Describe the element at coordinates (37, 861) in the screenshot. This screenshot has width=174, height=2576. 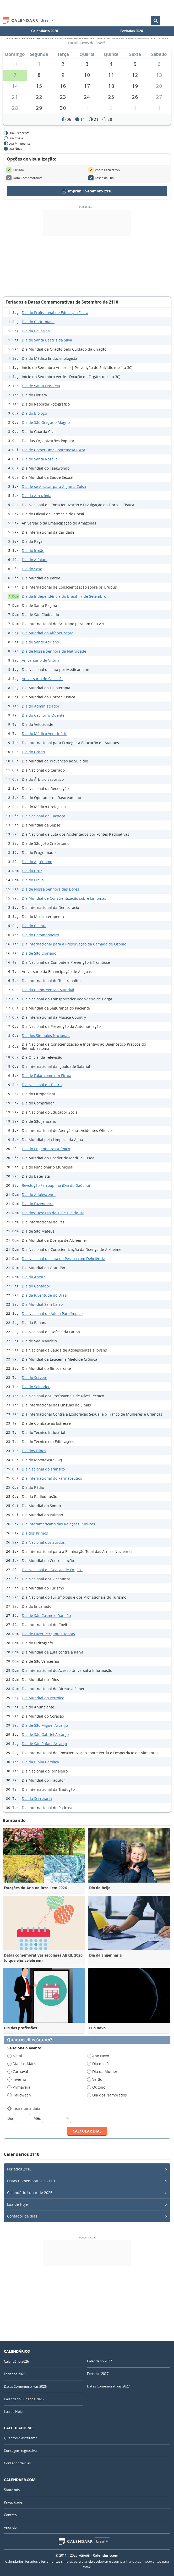
I see `Dia do Agrônomo` at that location.